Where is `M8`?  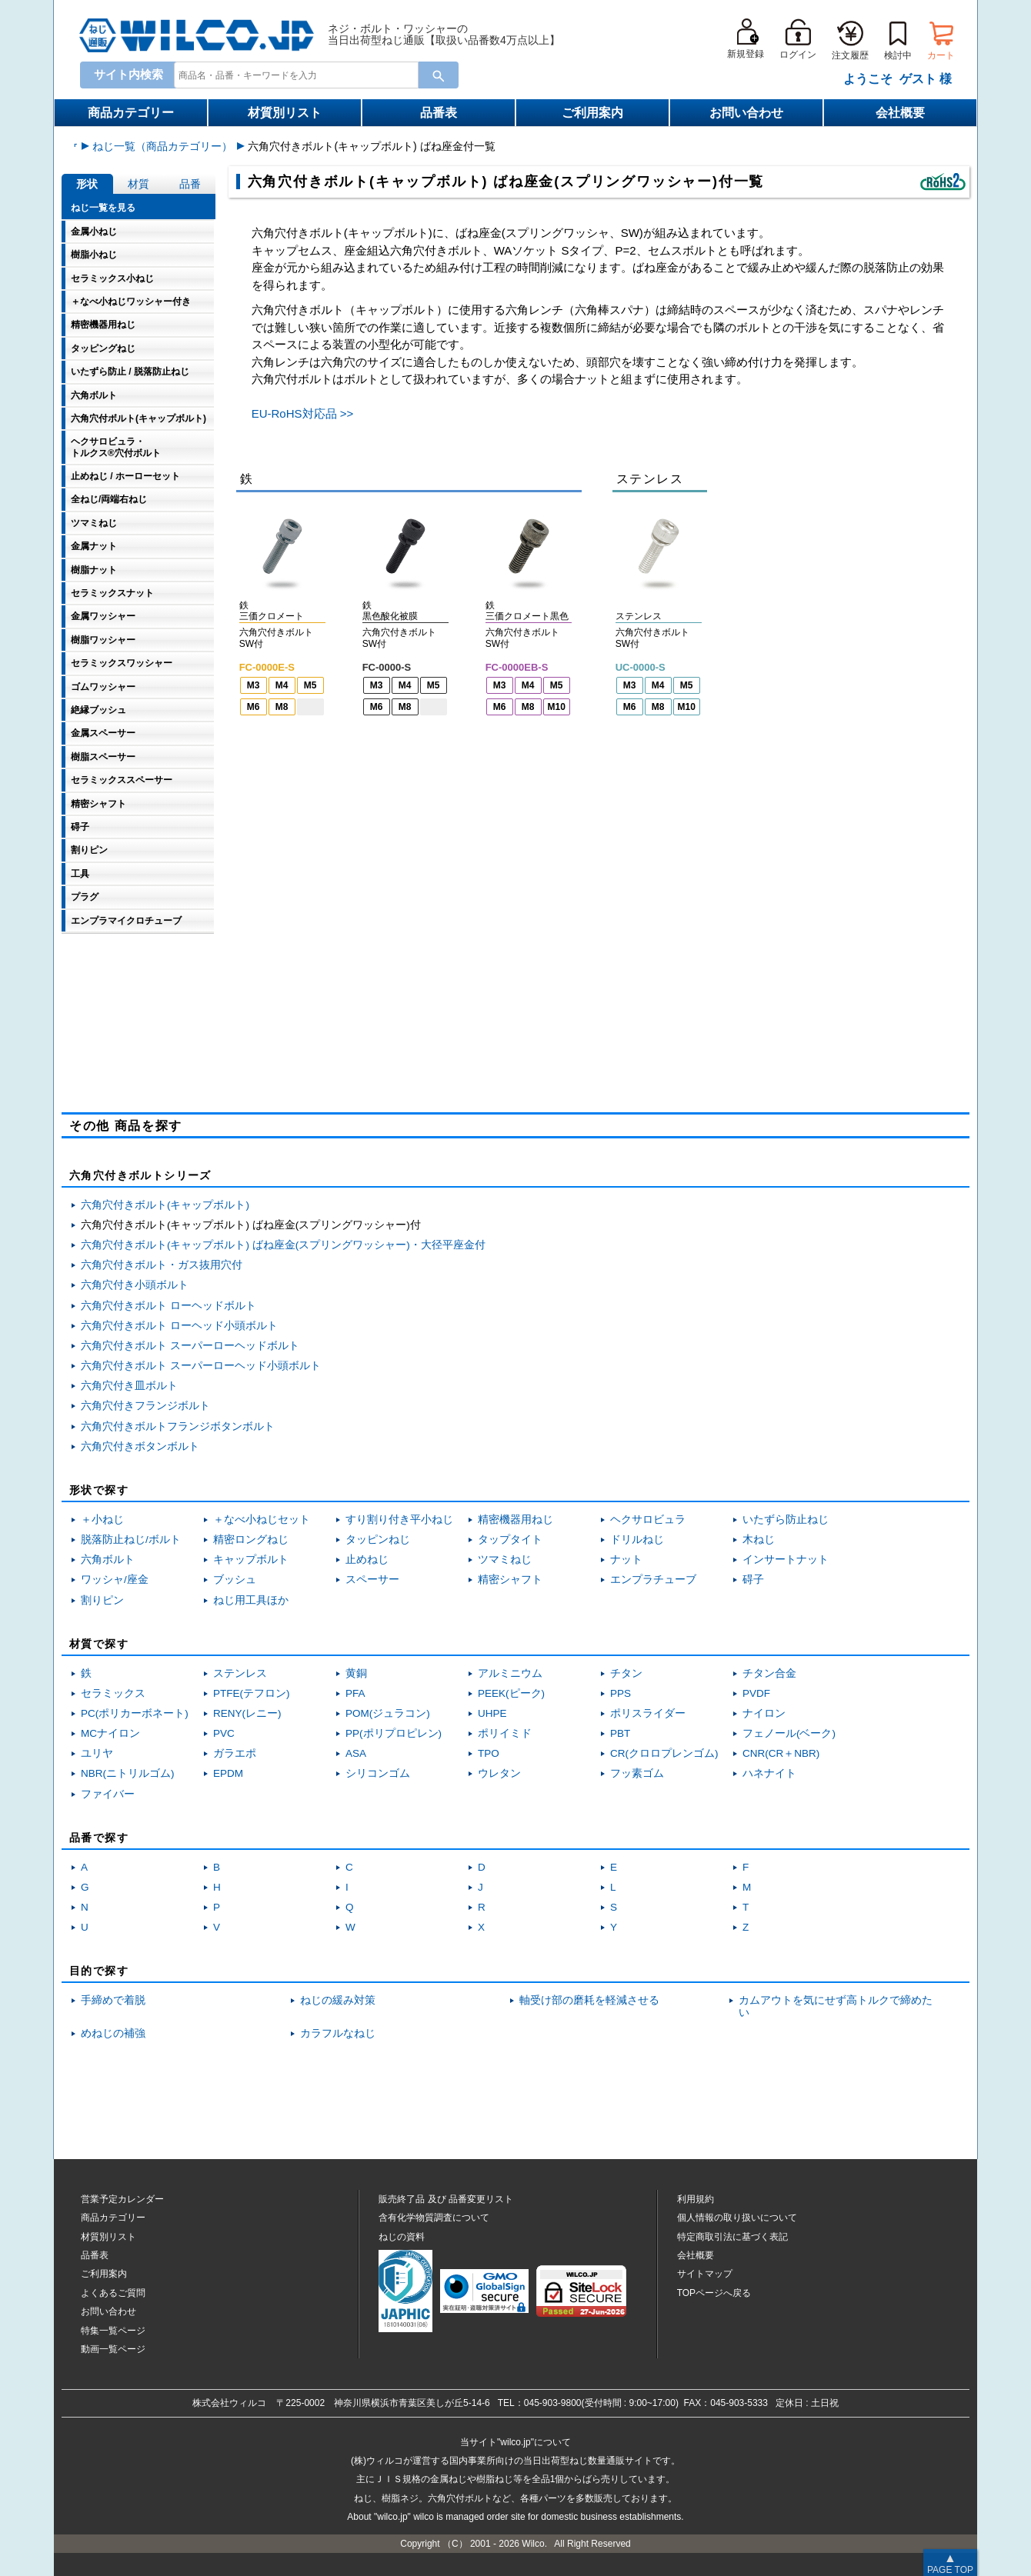 M8 is located at coordinates (282, 706).